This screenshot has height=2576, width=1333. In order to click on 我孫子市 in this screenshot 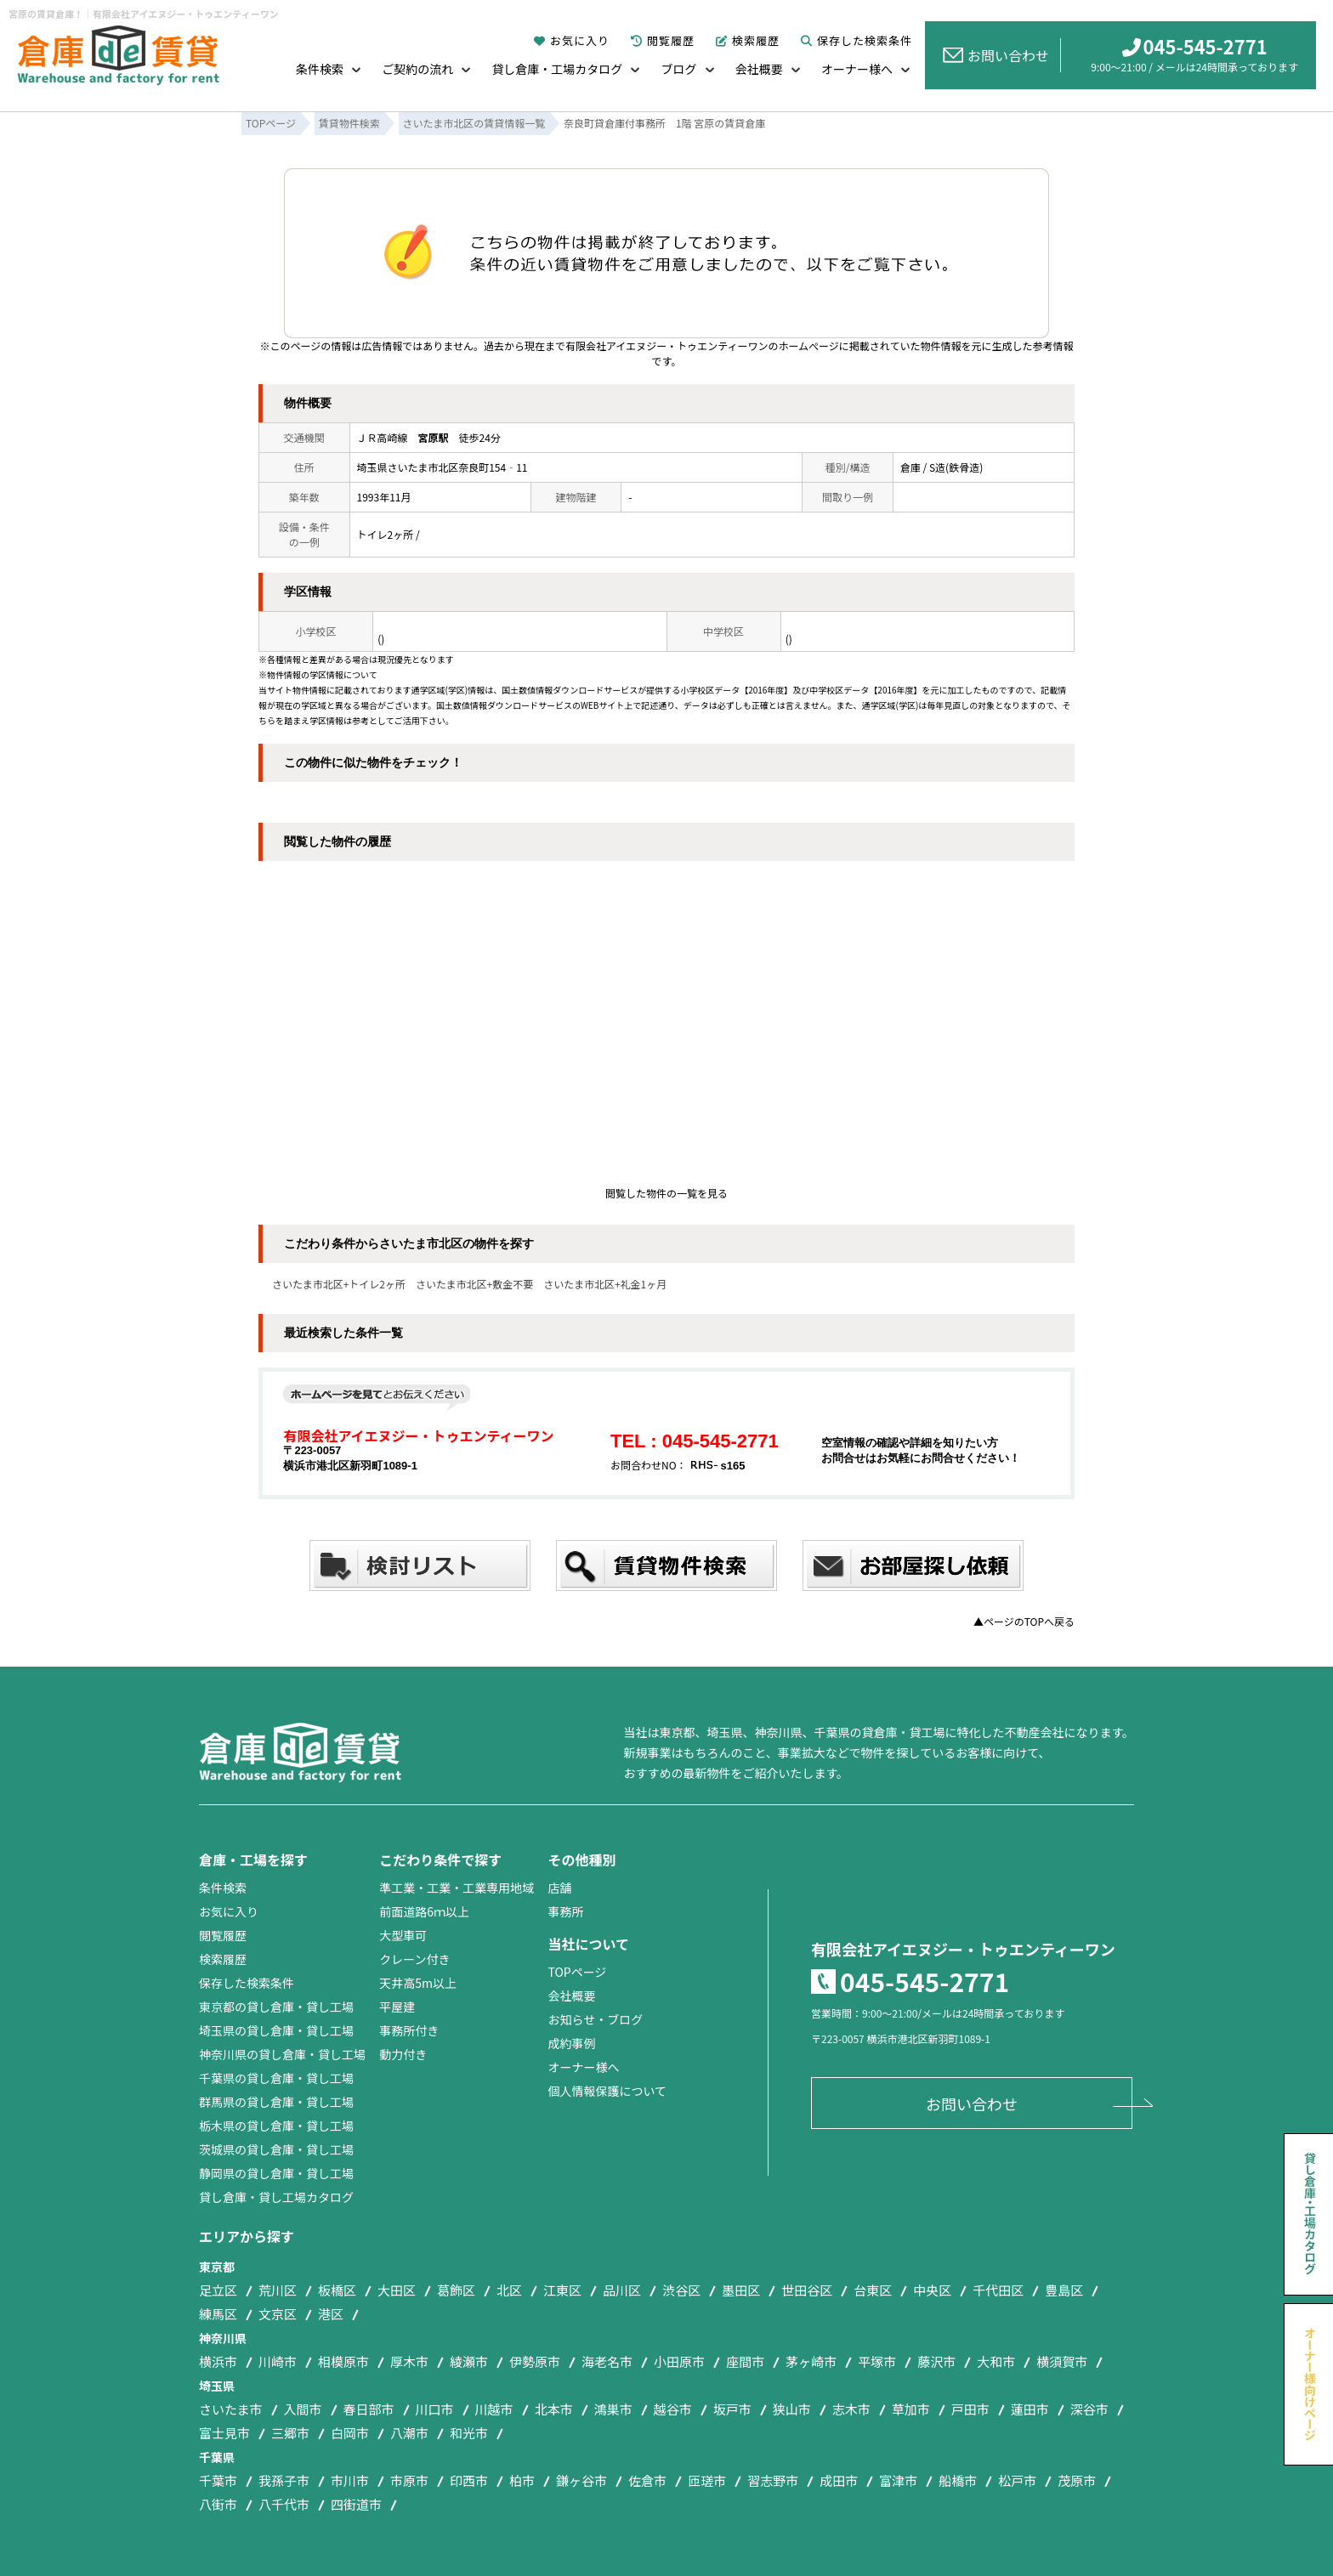, I will do `click(283, 2480)`.